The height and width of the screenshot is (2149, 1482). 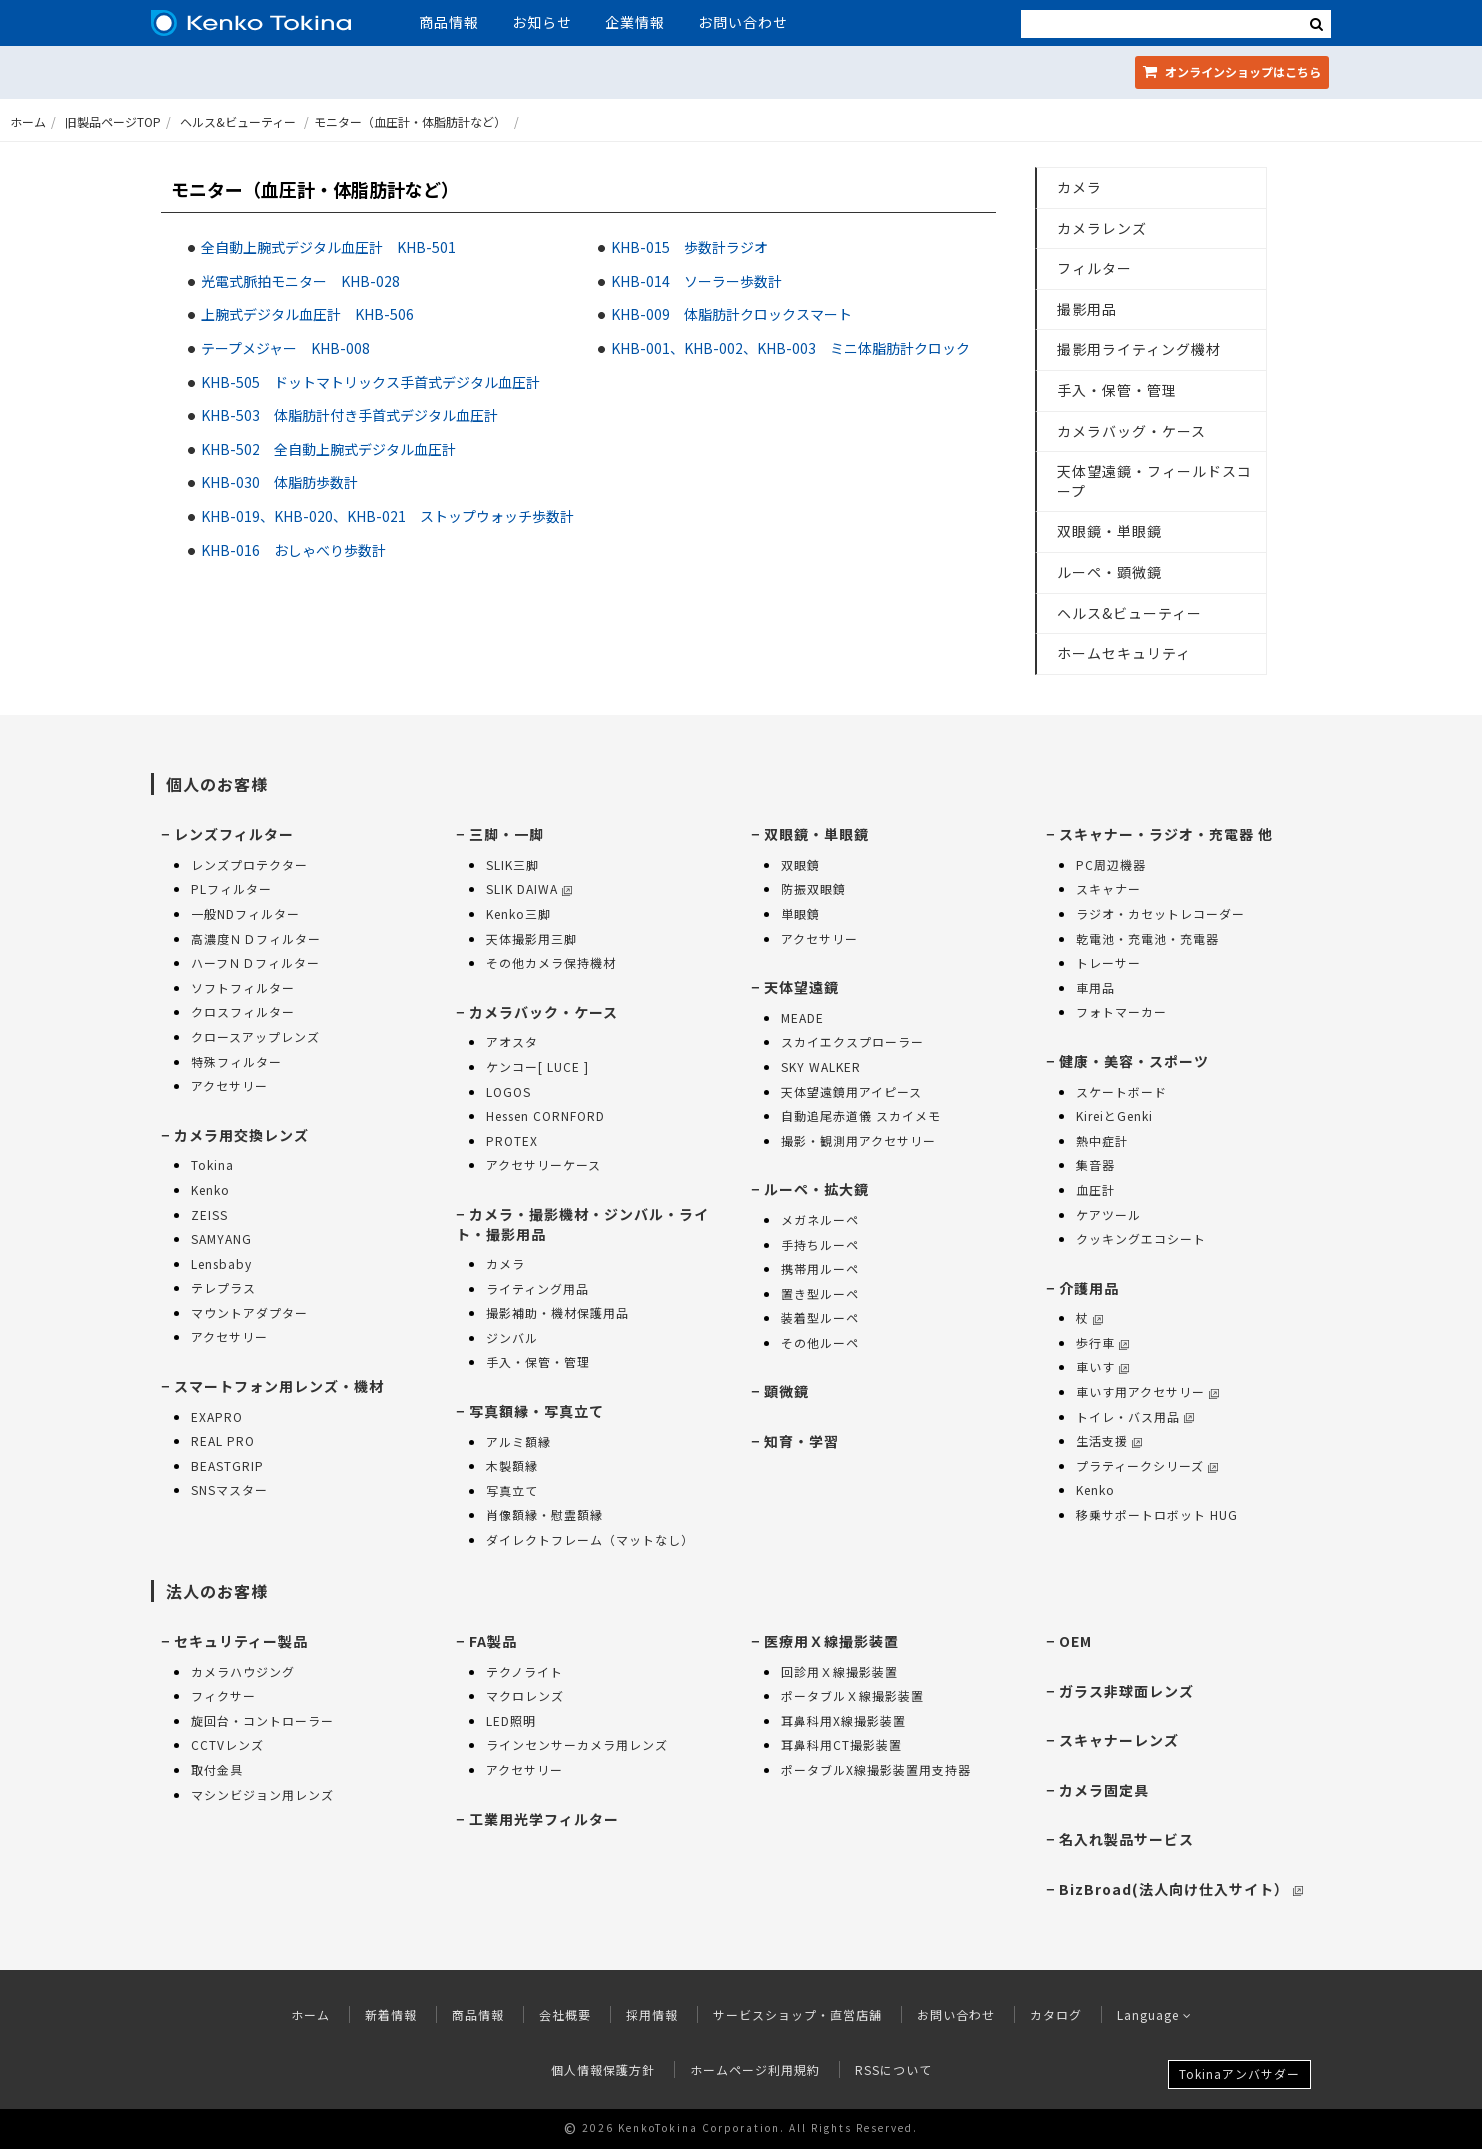 I want to click on KHB-502 全自動上腕式デジタル血圧計, so click(x=328, y=449).